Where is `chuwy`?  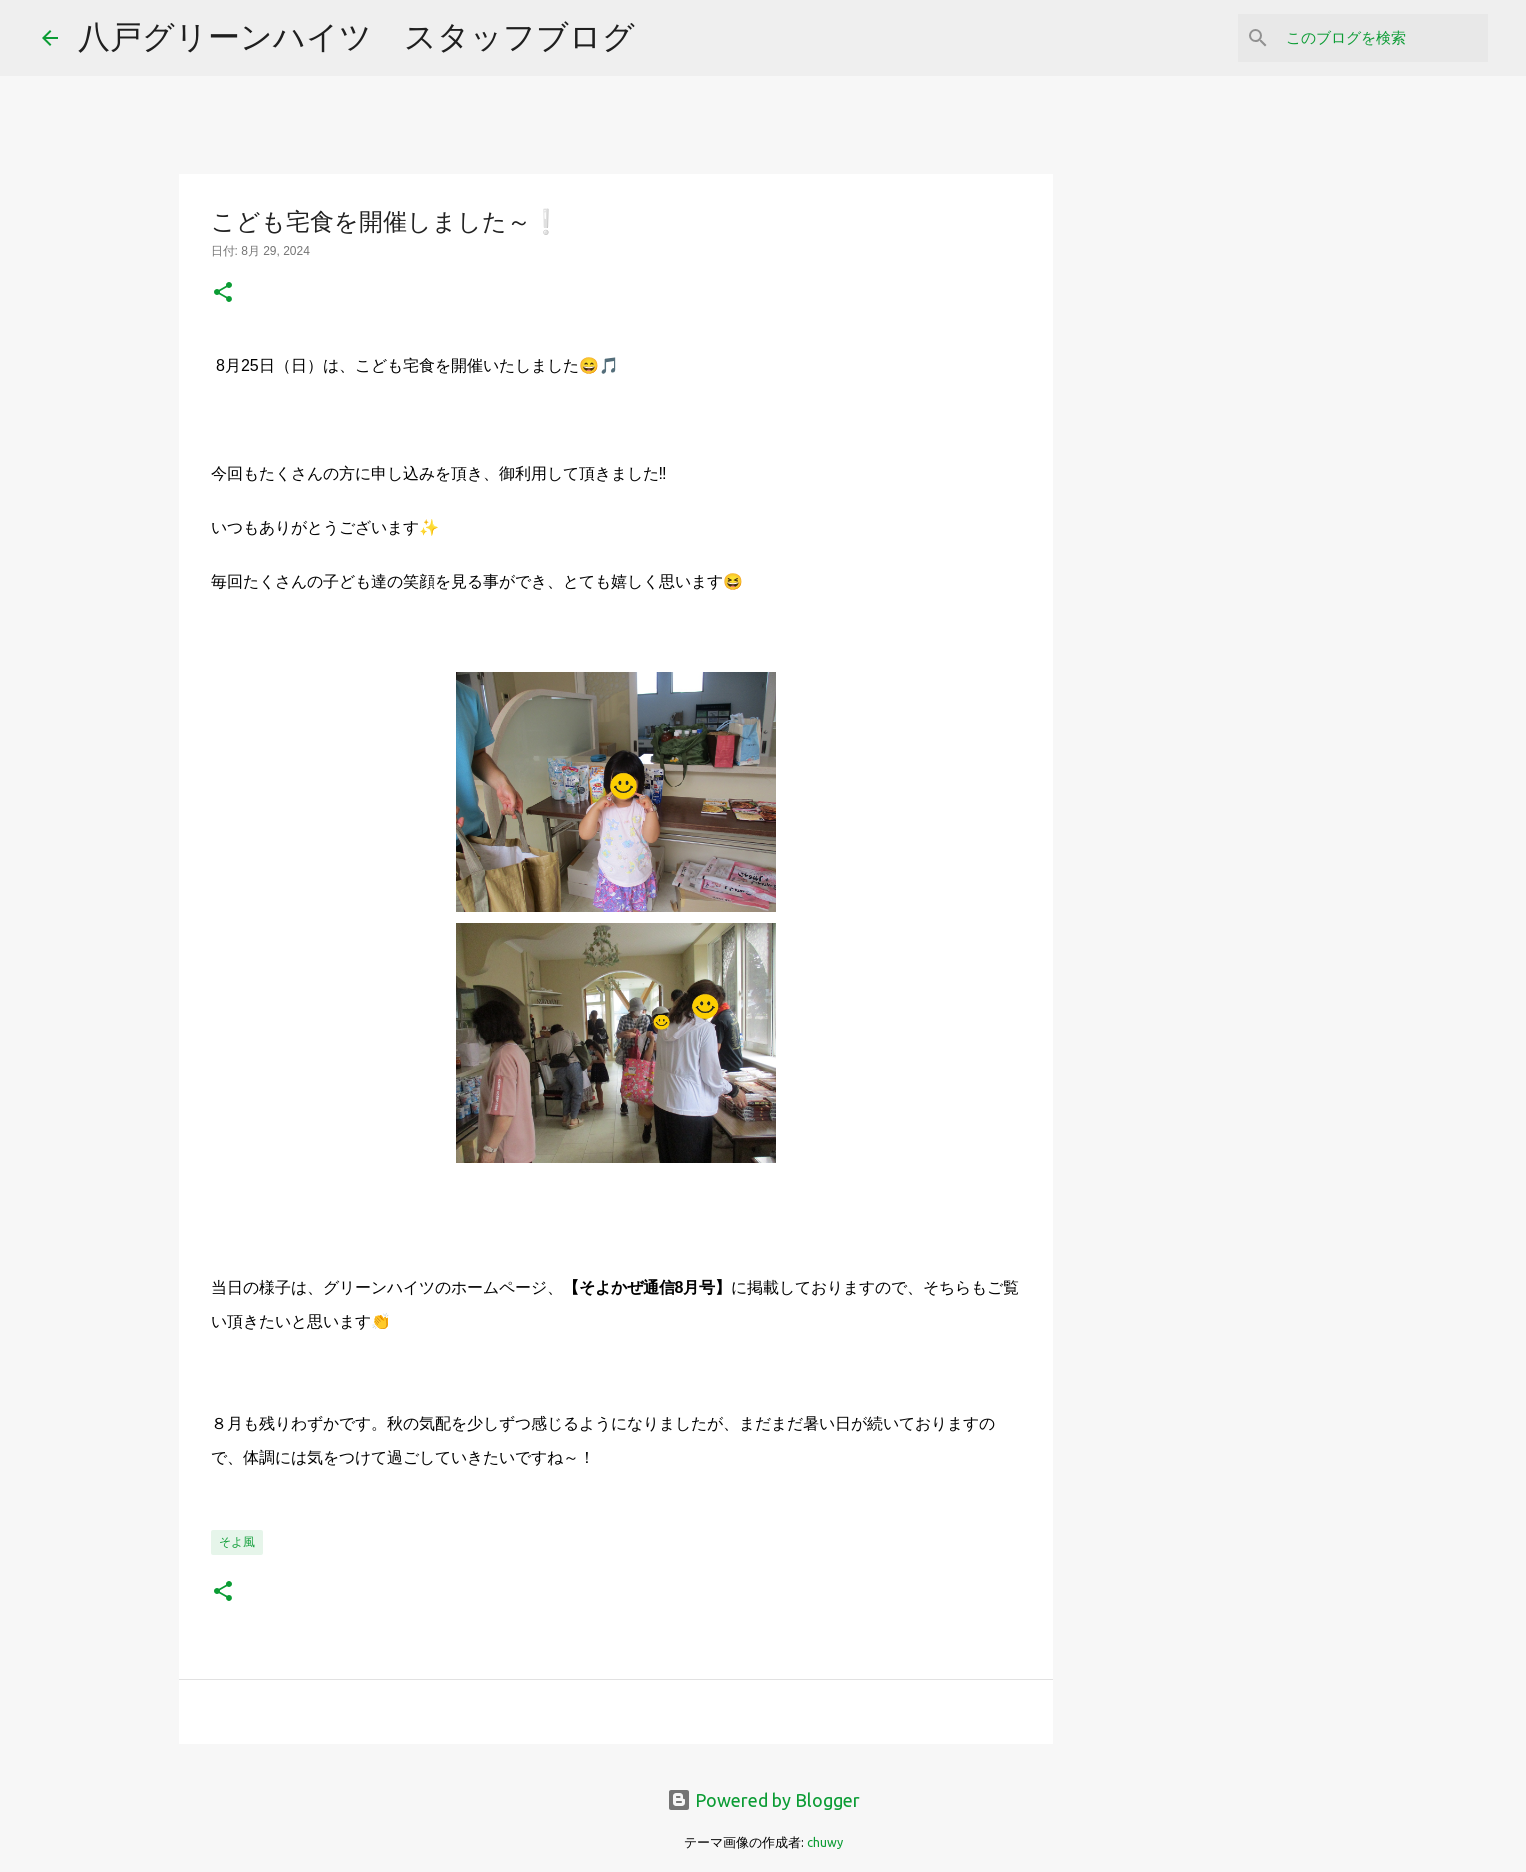 chuwy is located at coordinates (825, 1842).